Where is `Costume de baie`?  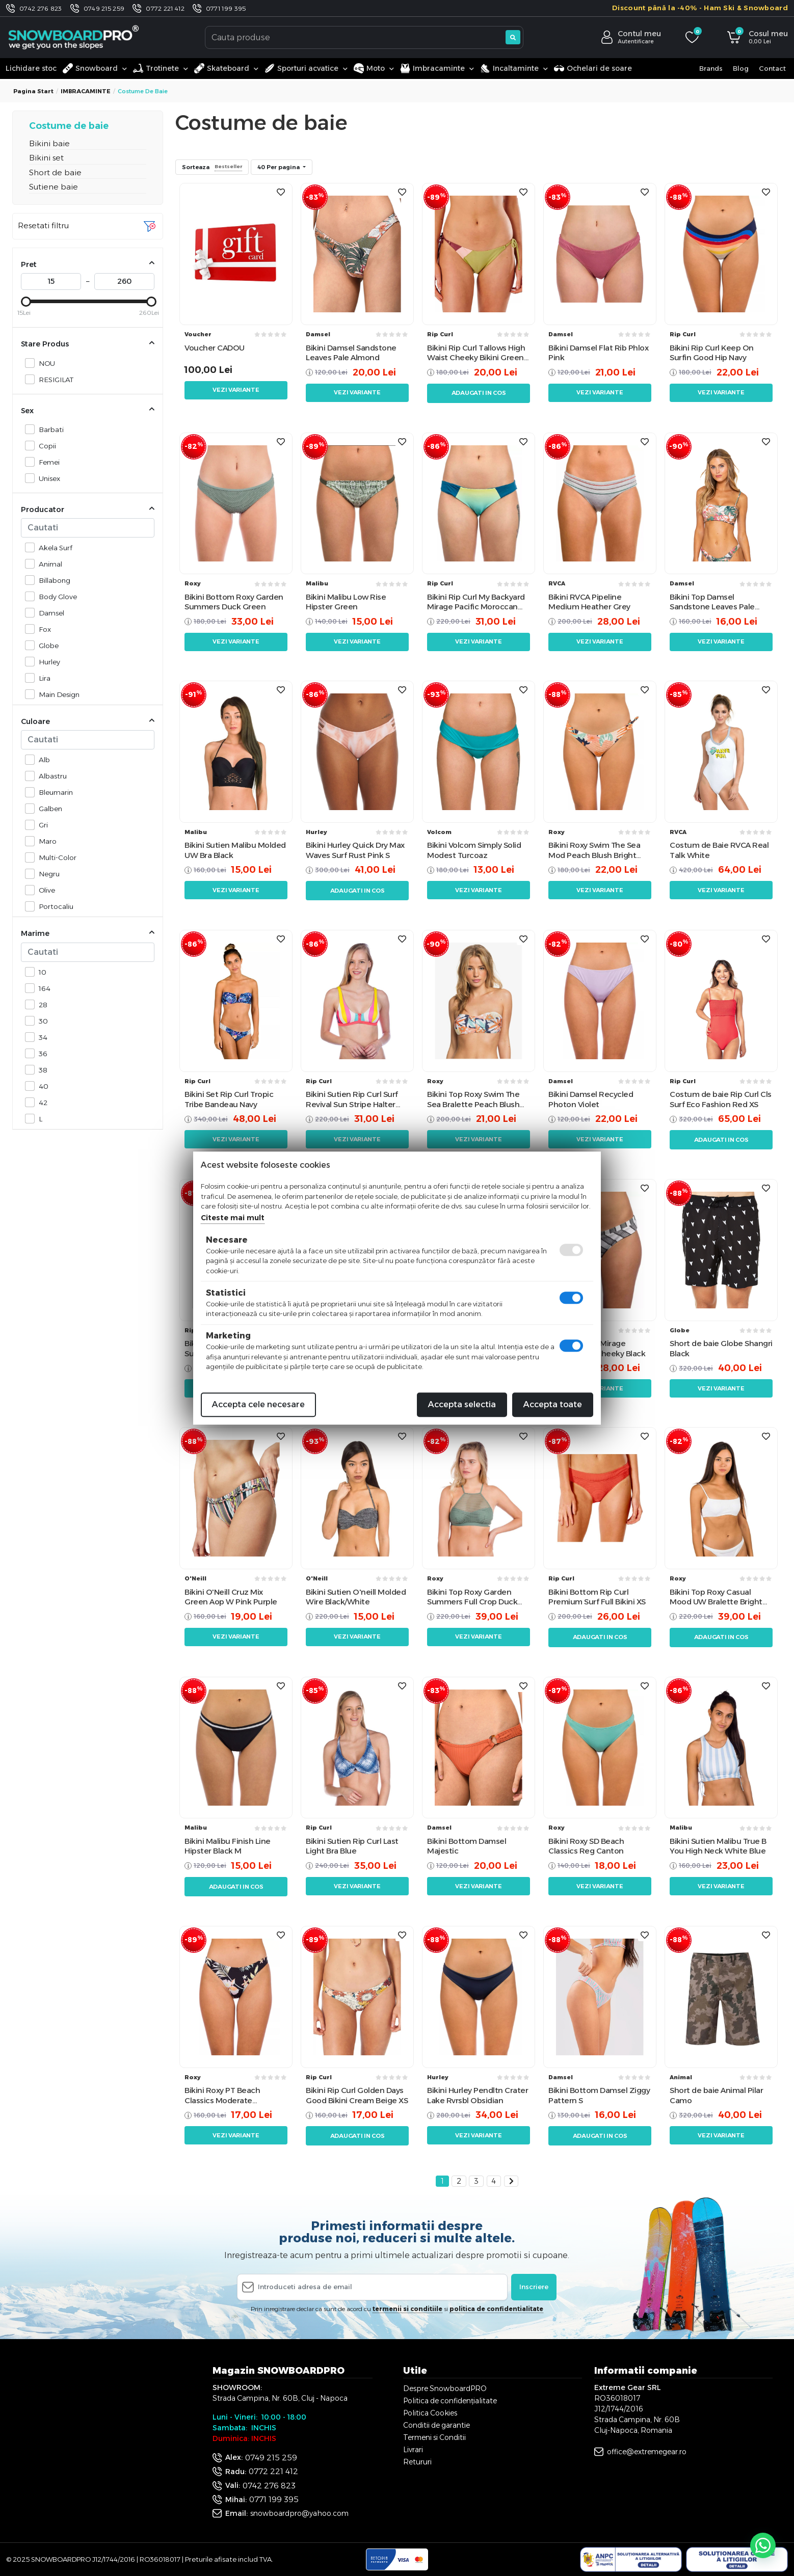
Costume de baie is located at coordinates (69, 125).